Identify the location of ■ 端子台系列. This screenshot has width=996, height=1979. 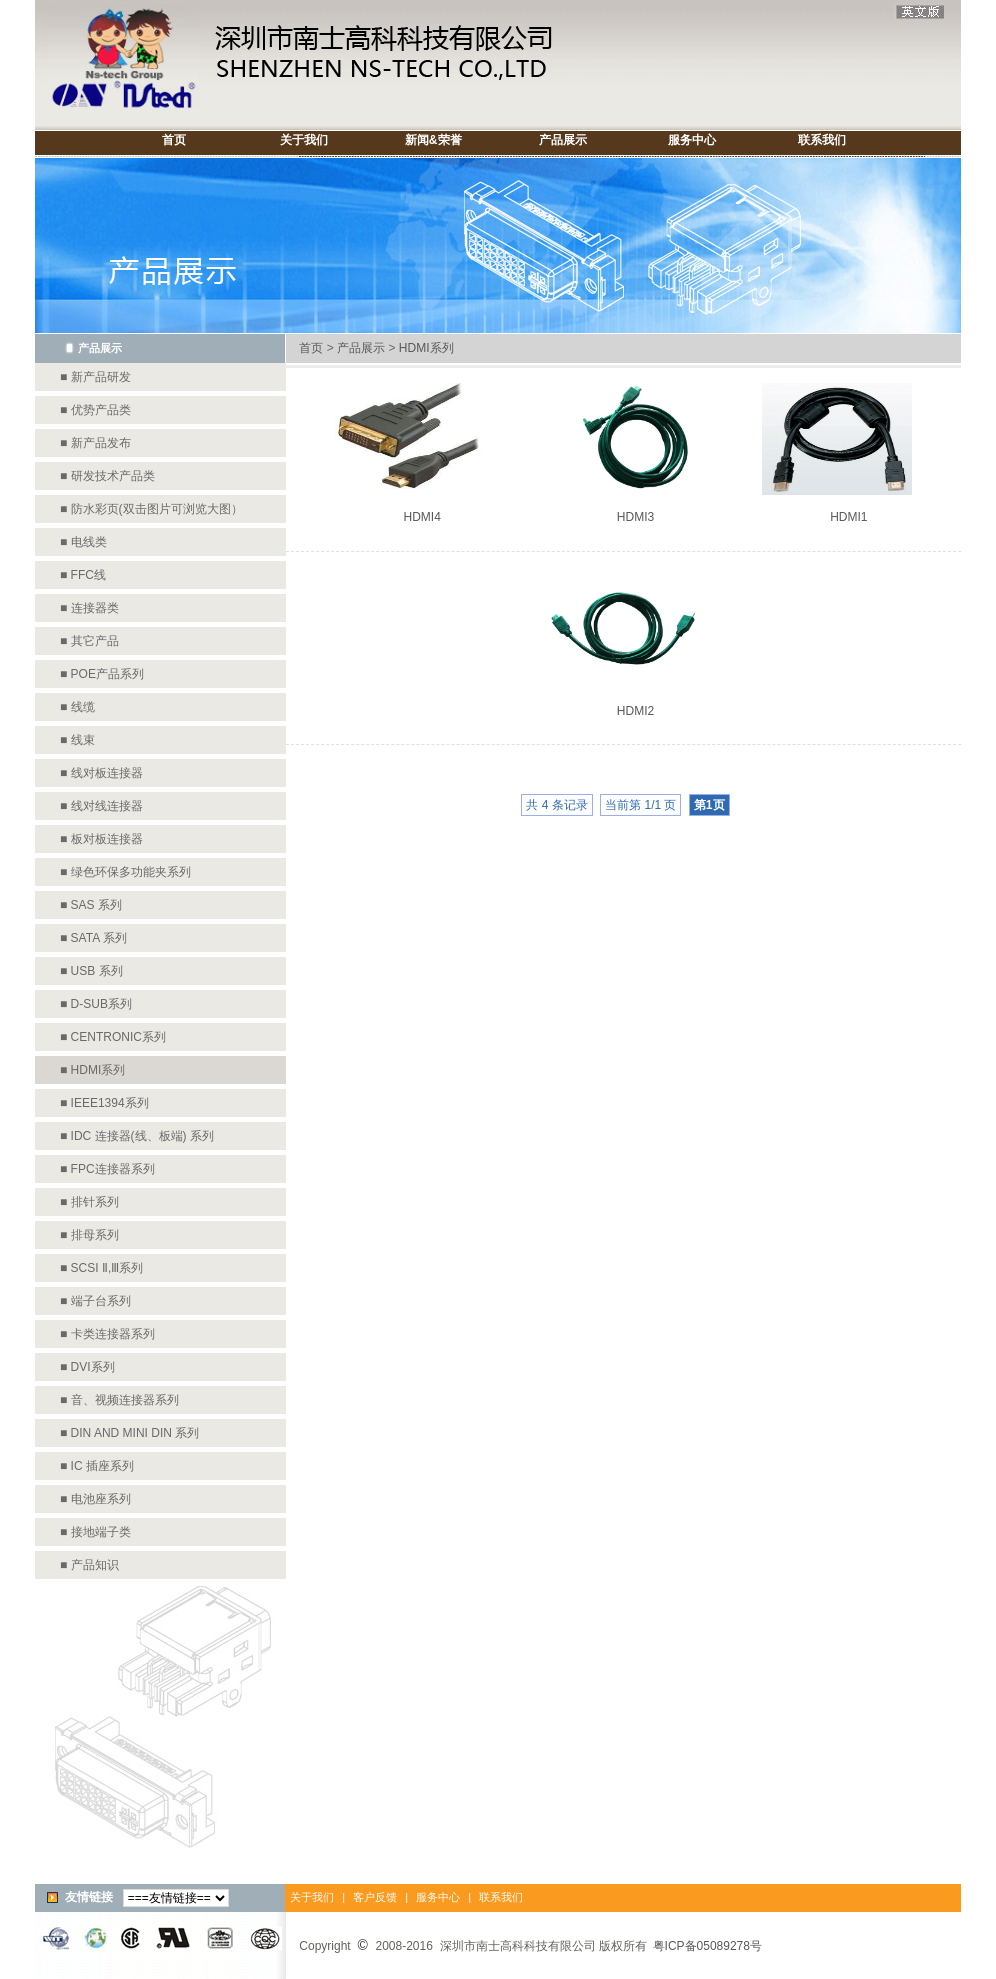
(95, 1301).